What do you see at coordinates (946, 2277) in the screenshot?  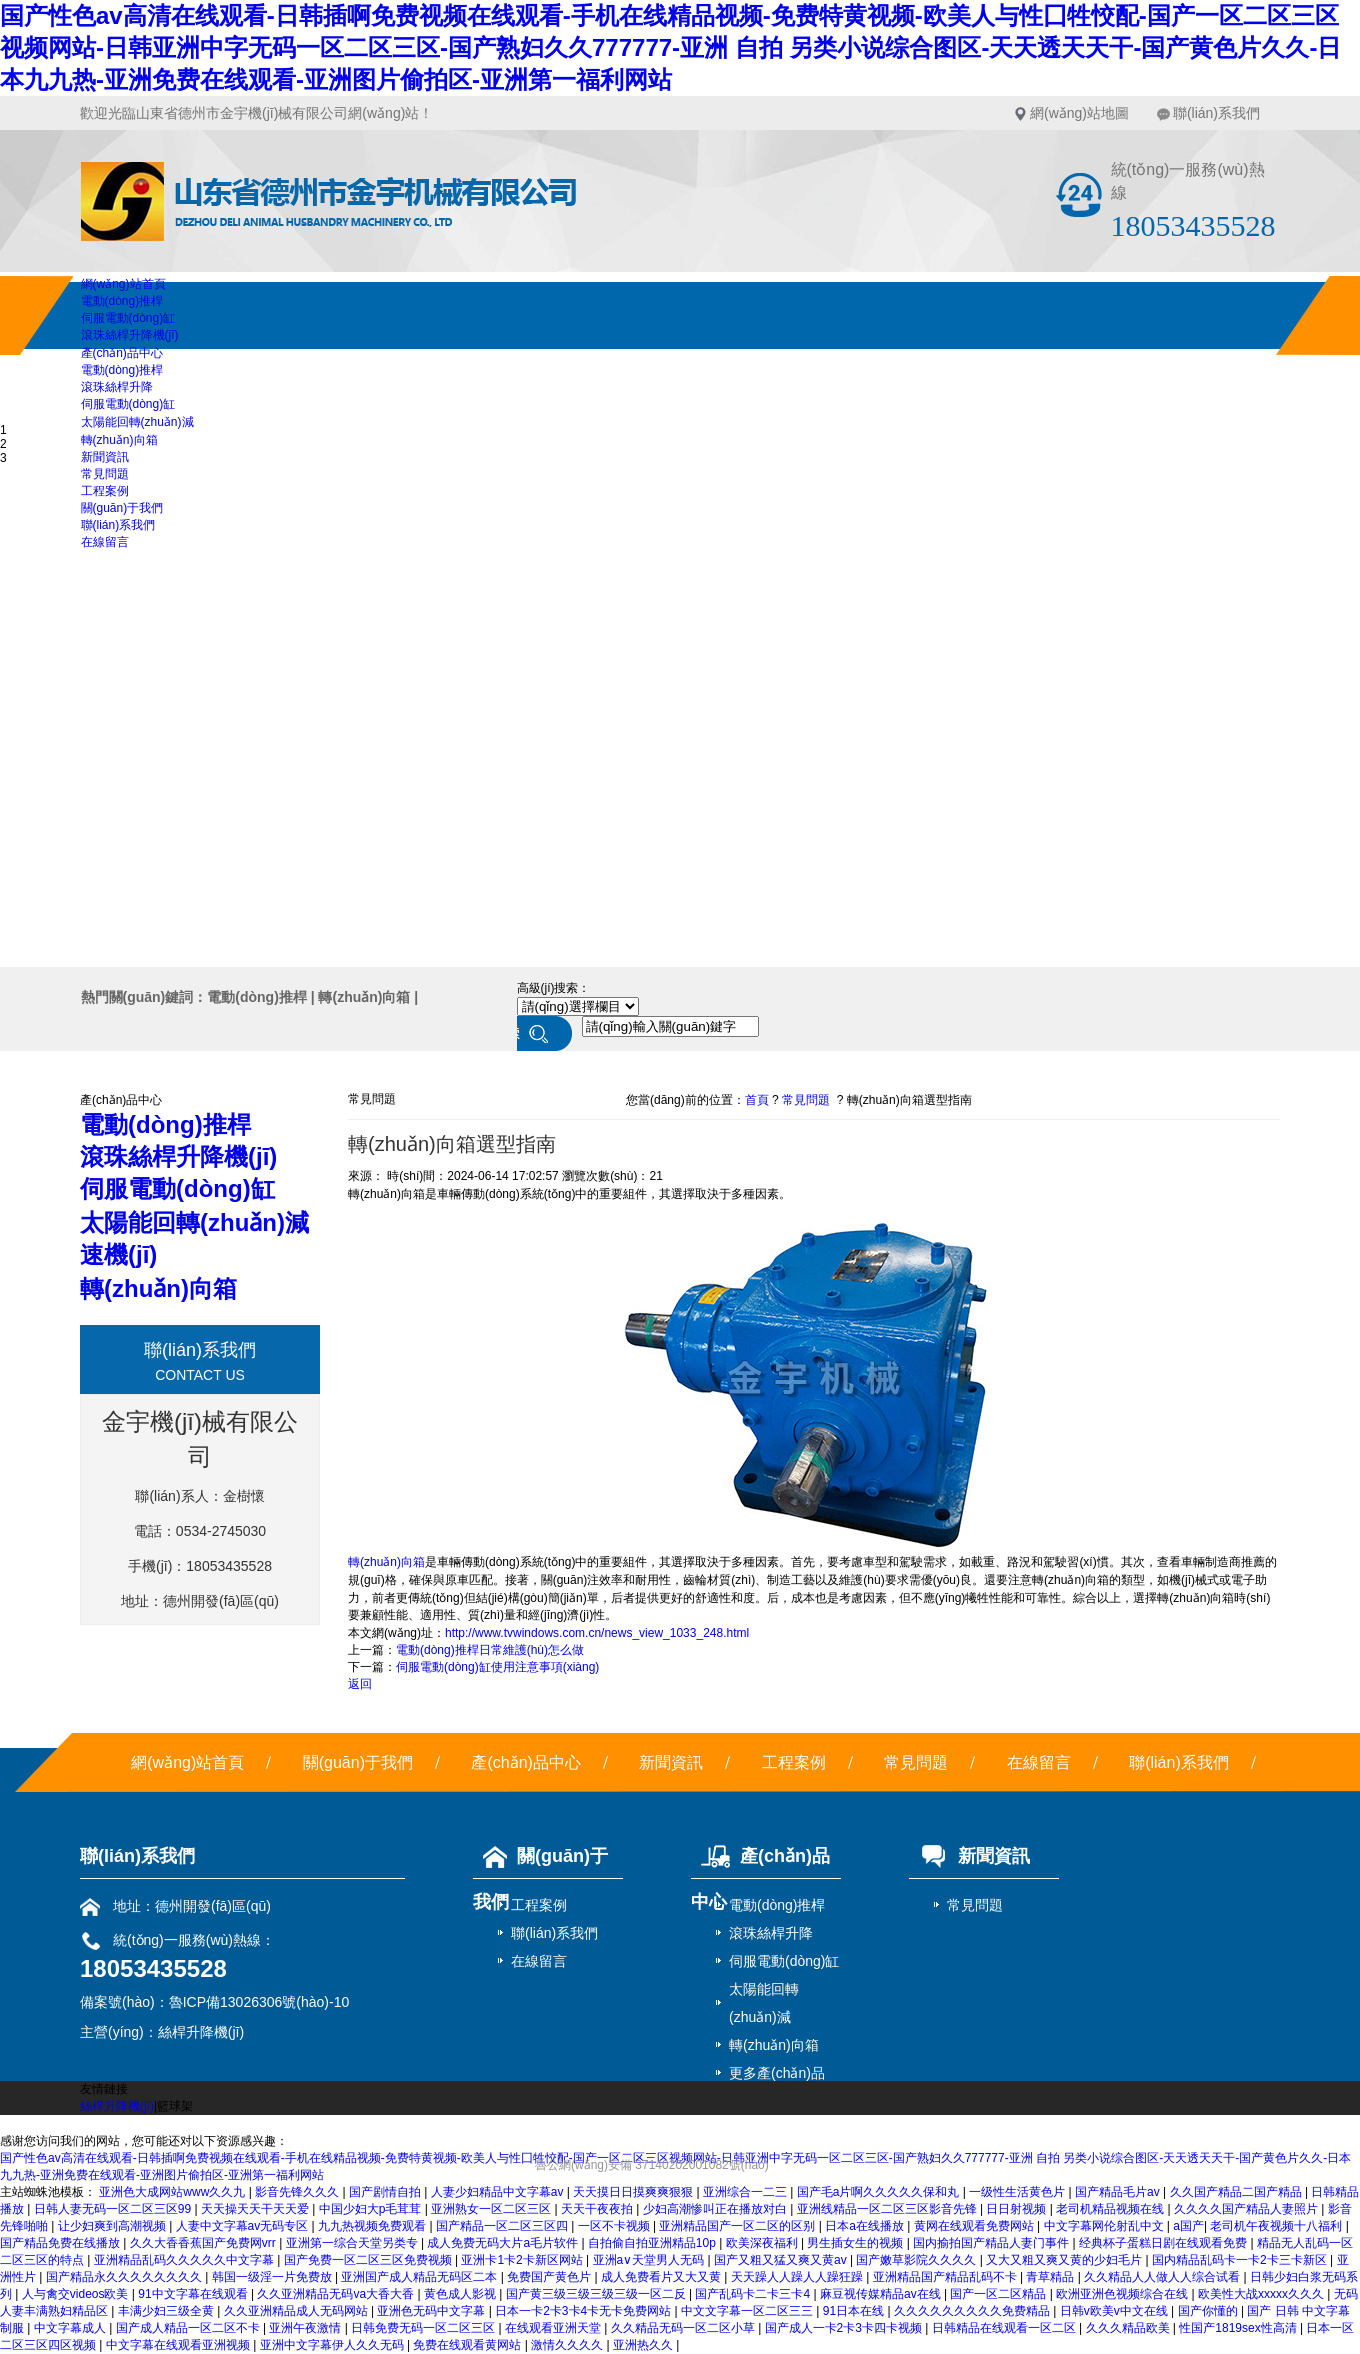 I see `亚洲精品国产精品乱码不卡` at bounding box center [946, 2277].